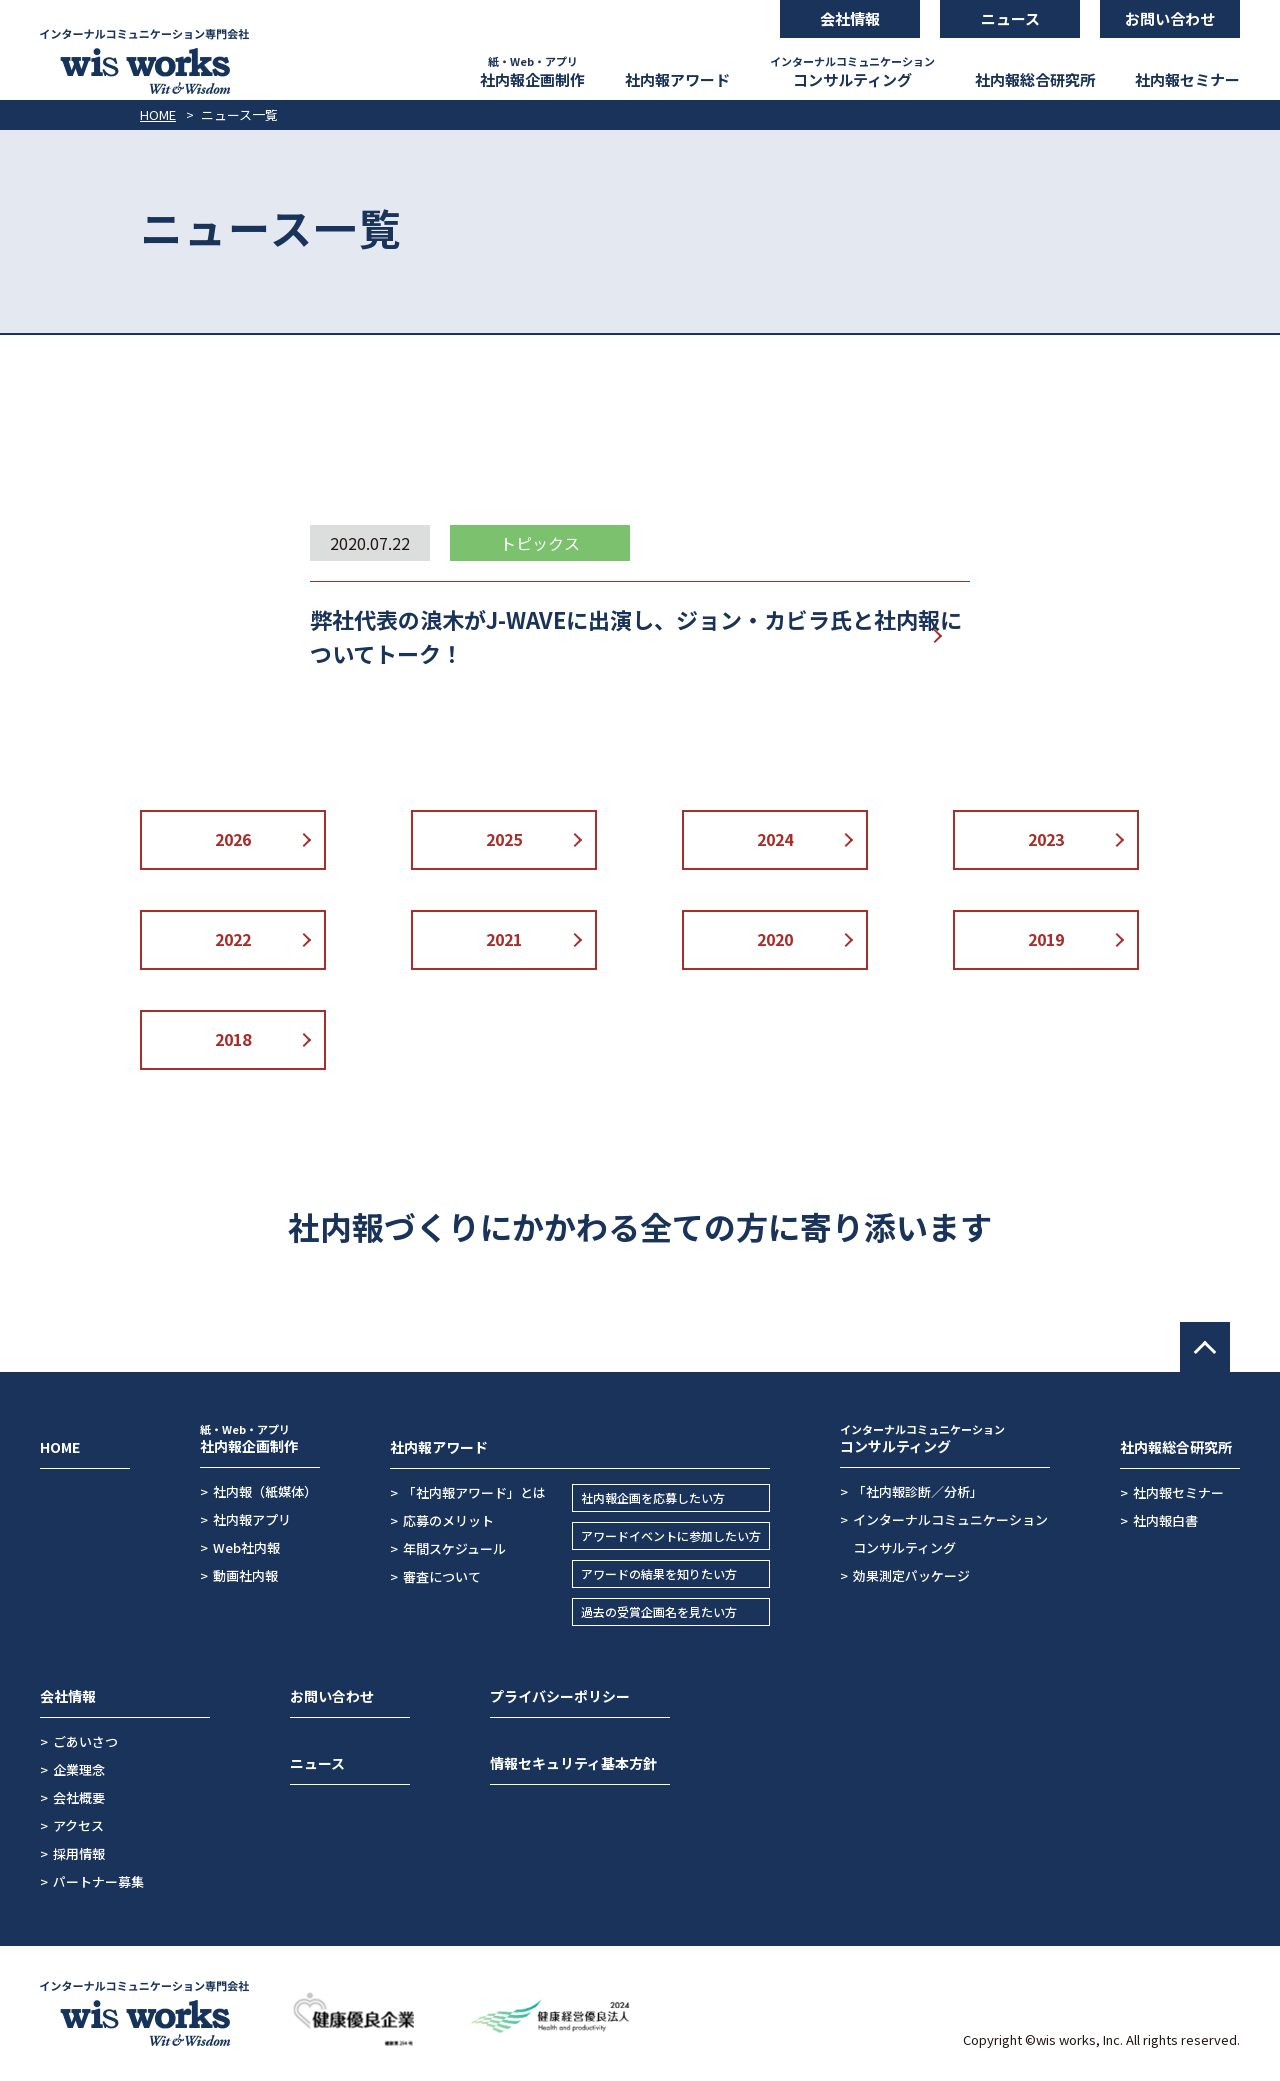 This screenshot has height=2081, width=1280. What do you see at coordinates (79, 1769) in the screenshot?
I see `企業理念` at bounding box center [79, 1769].